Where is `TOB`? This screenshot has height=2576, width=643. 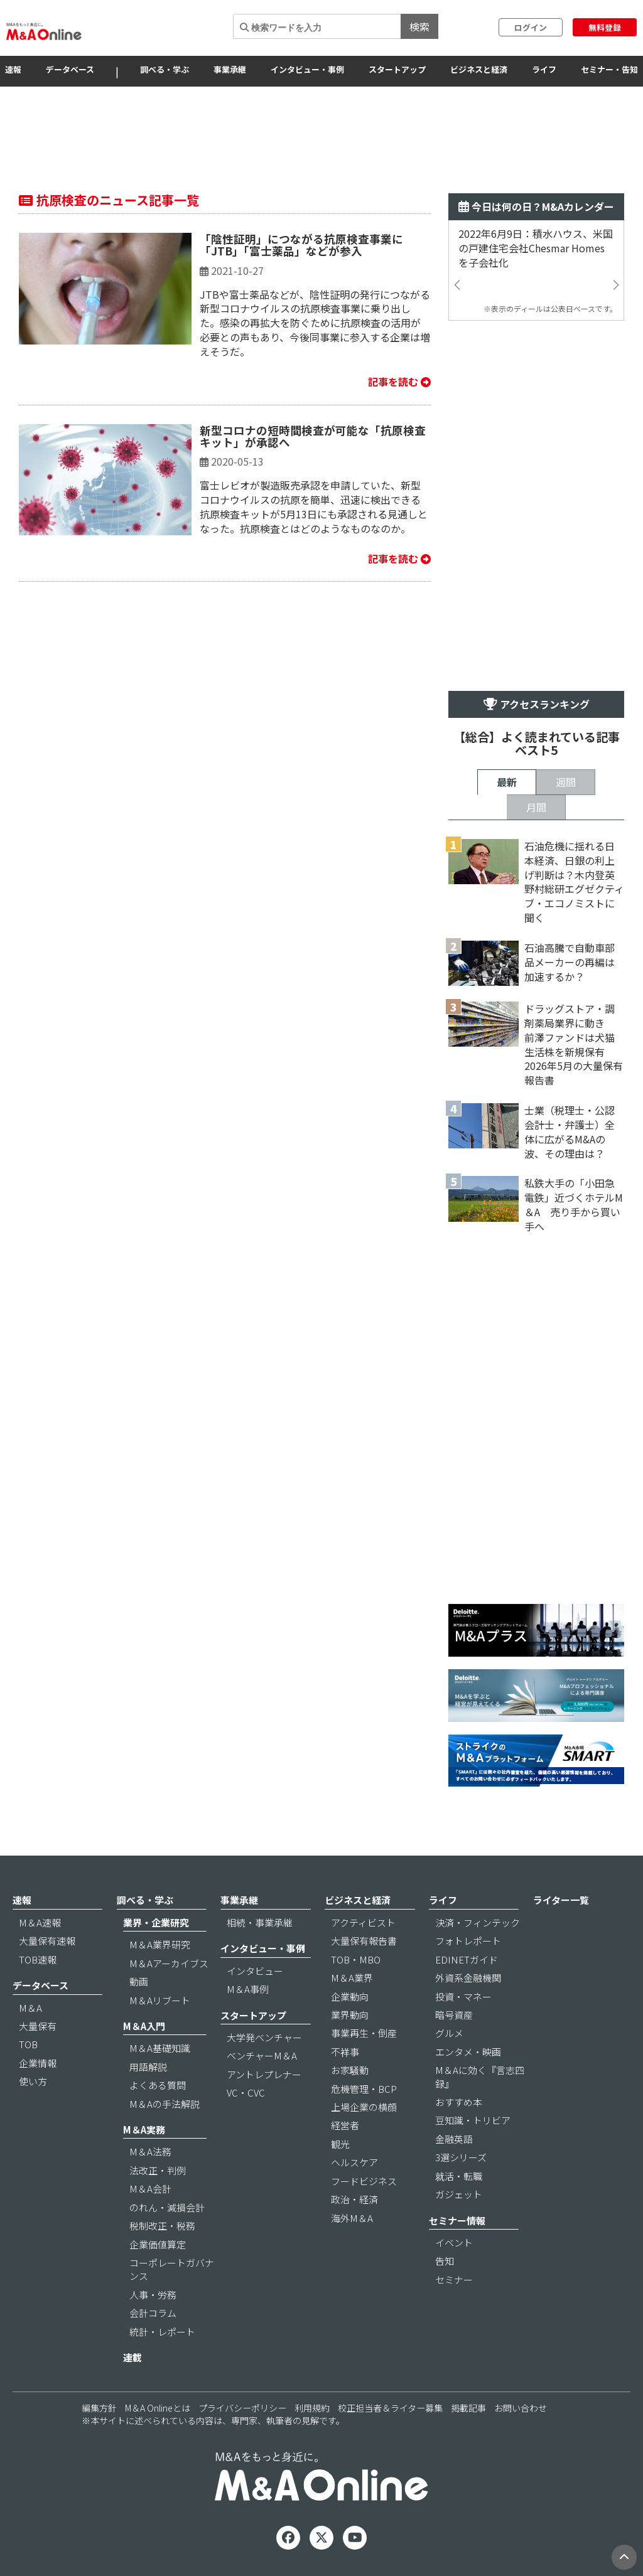
TOB is located at coordinates (28, 2044).